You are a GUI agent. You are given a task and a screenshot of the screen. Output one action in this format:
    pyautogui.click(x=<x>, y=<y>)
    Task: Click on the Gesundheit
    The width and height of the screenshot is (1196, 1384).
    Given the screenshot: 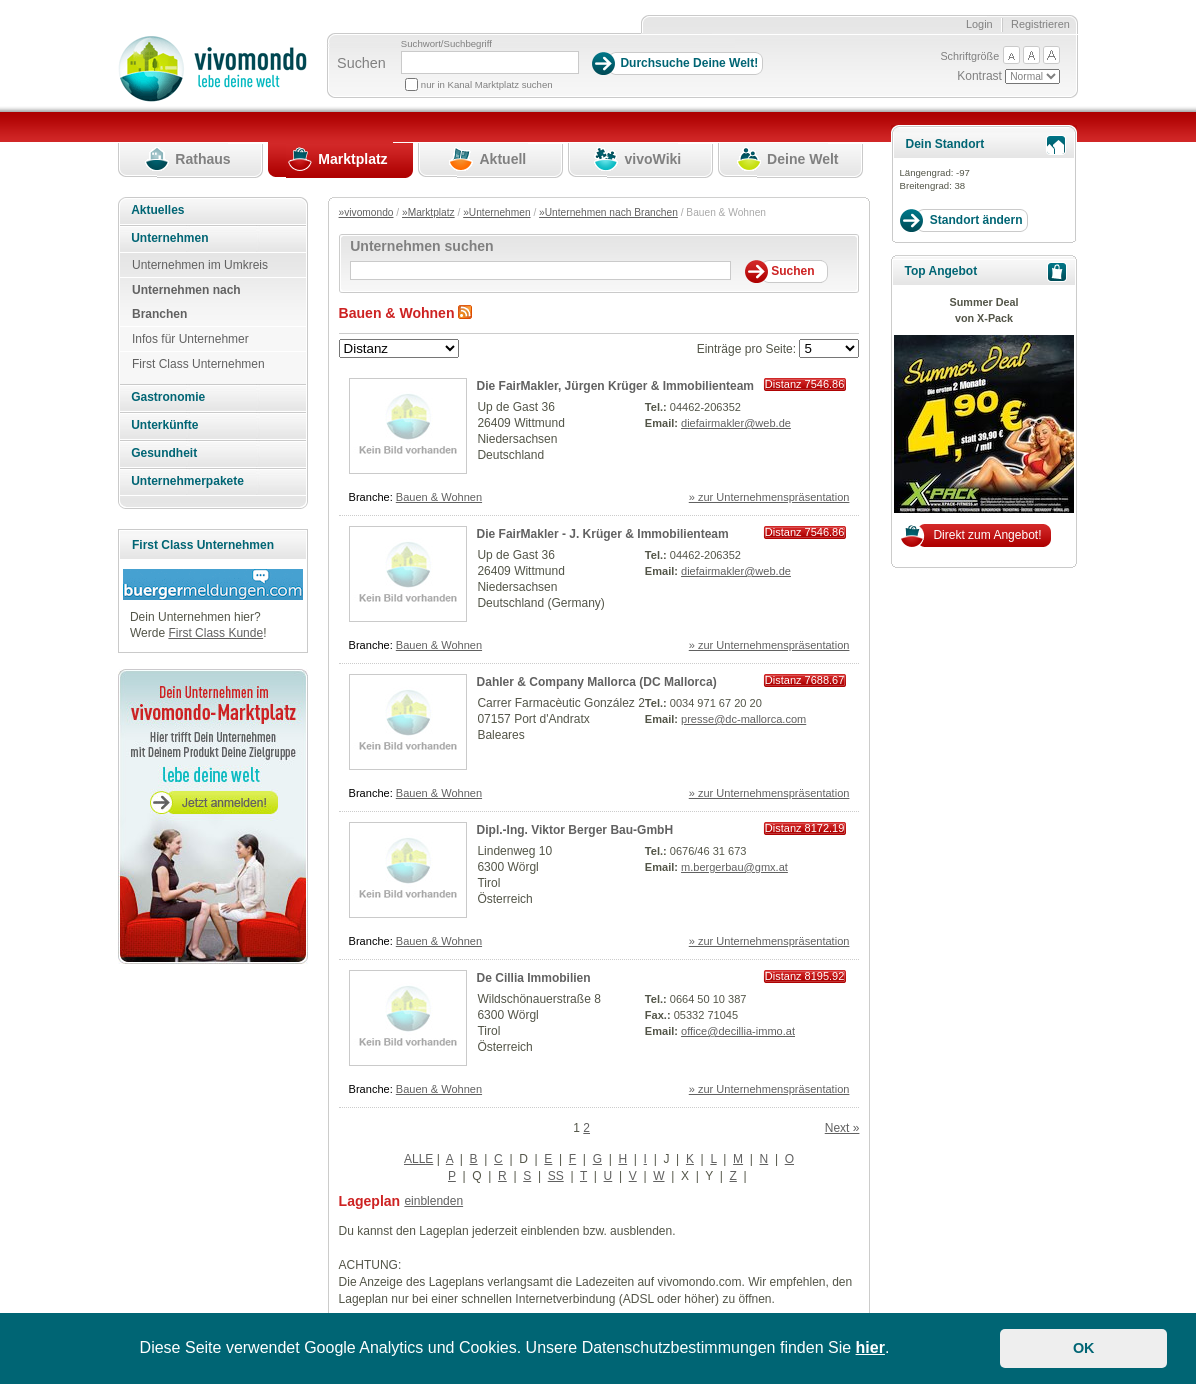 What is the action you would take?
    pyautogui.click(x=164, y=453)
    